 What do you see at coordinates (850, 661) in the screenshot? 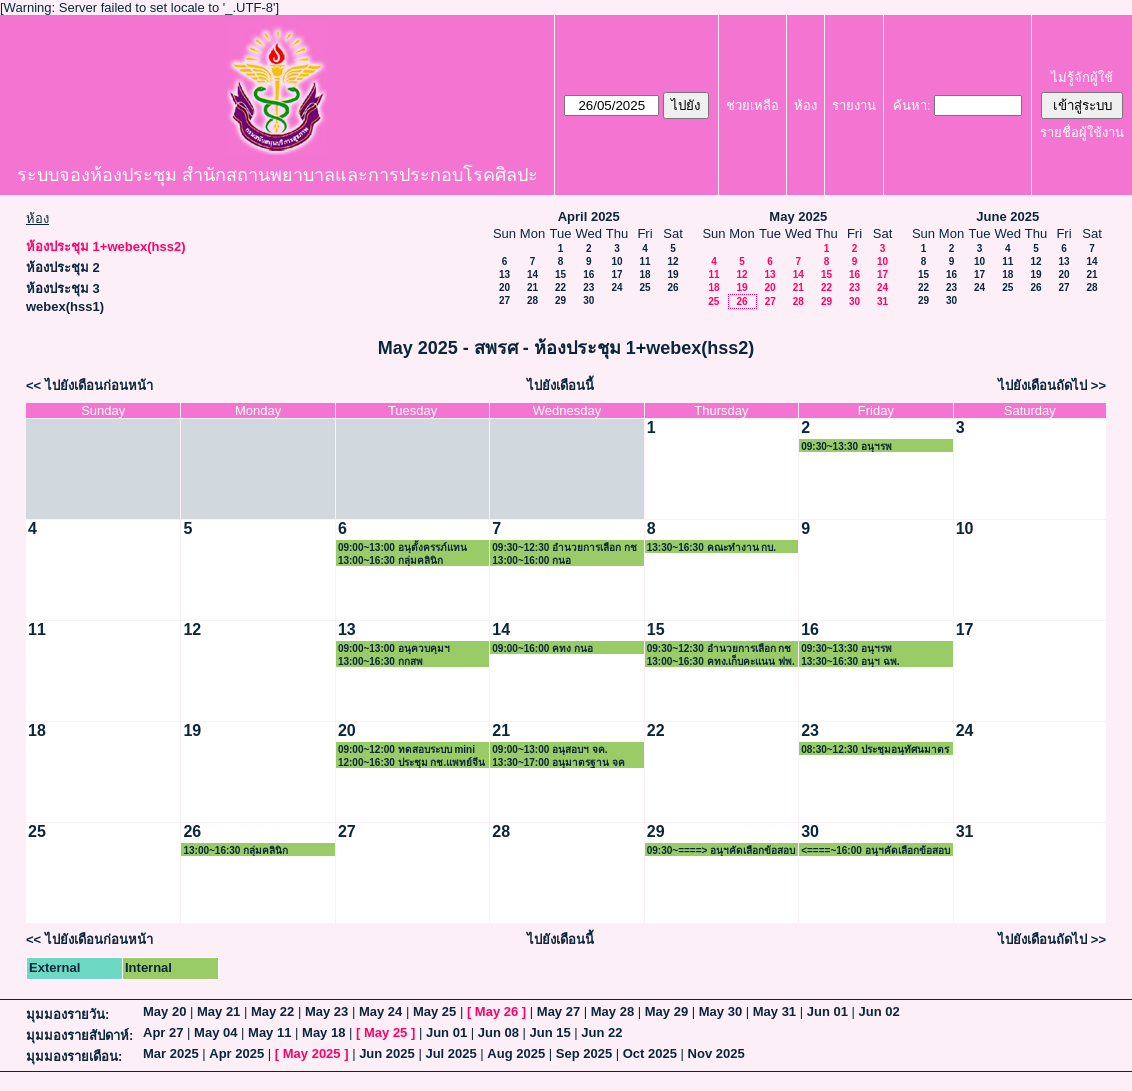
I see `13:30~16:30 อนุฯ ฉพ.` at bounding box center [850, 661].